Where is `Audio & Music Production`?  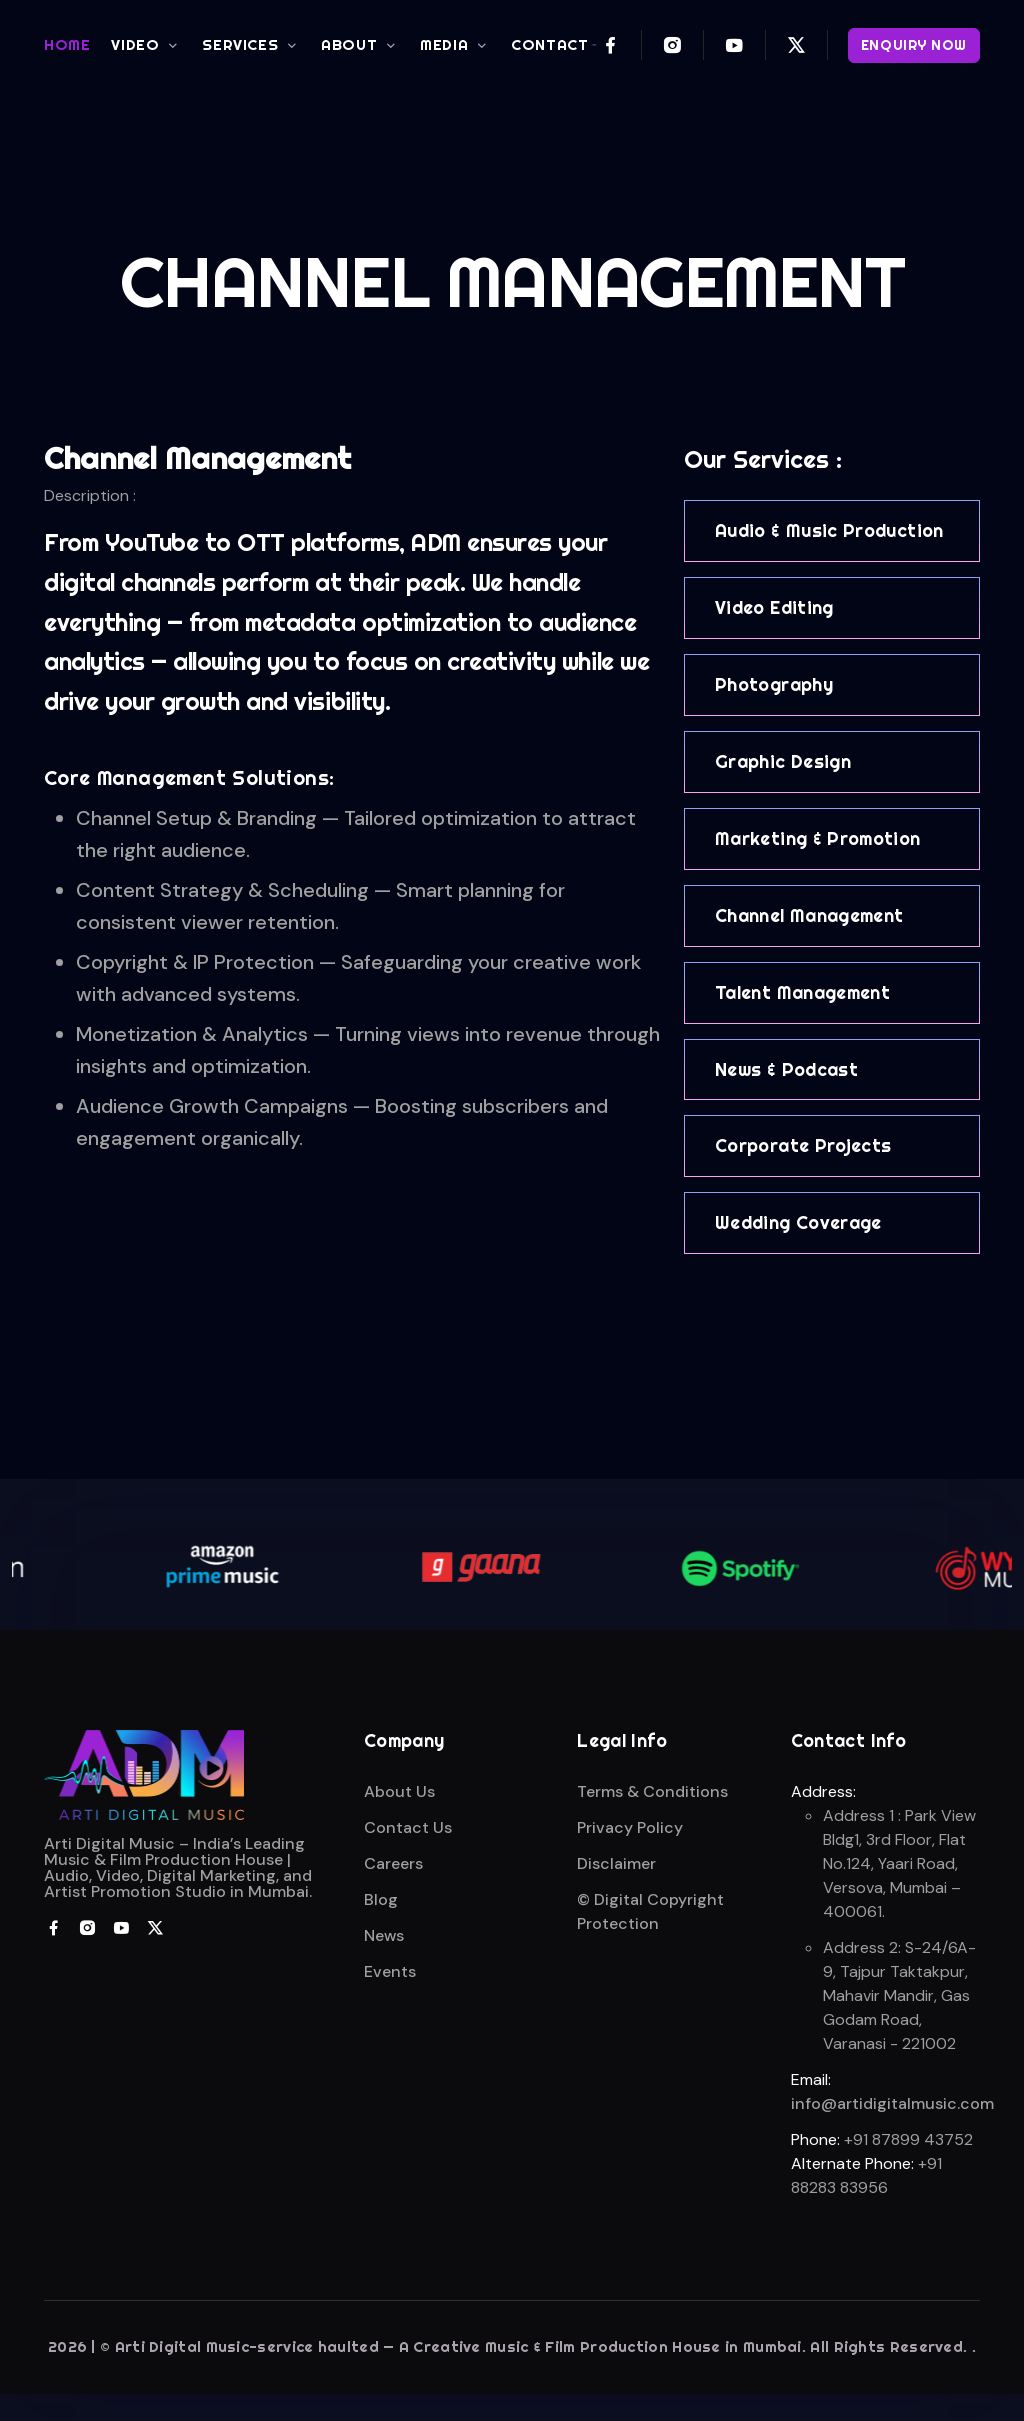
Audio & Music Production is located at coordinates (829, 530).